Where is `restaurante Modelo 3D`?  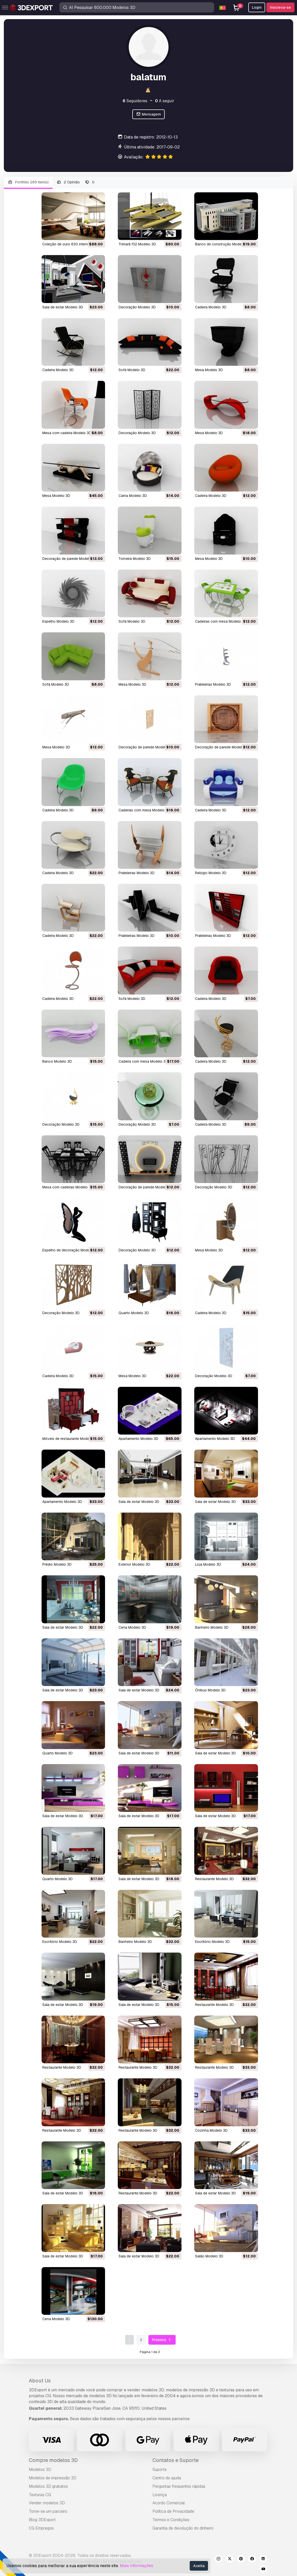
restaurante Modelo 3D is located at coordinates (214, 1879).